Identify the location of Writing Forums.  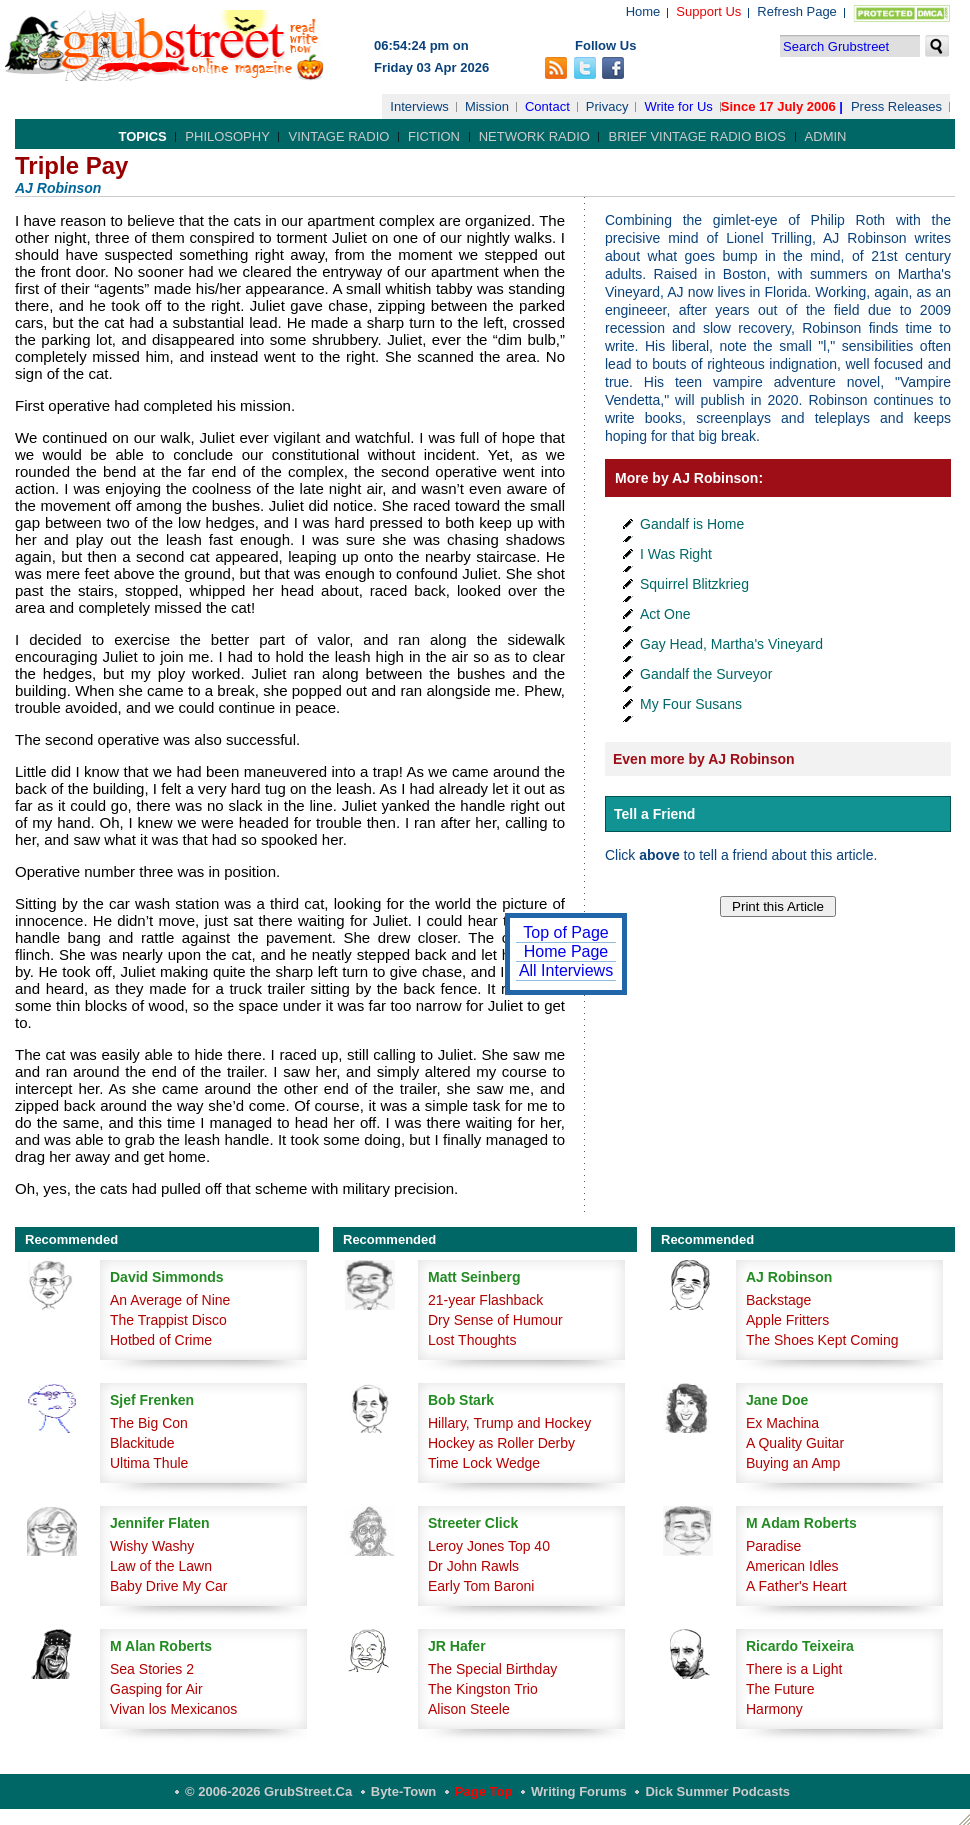
(579, 1791).